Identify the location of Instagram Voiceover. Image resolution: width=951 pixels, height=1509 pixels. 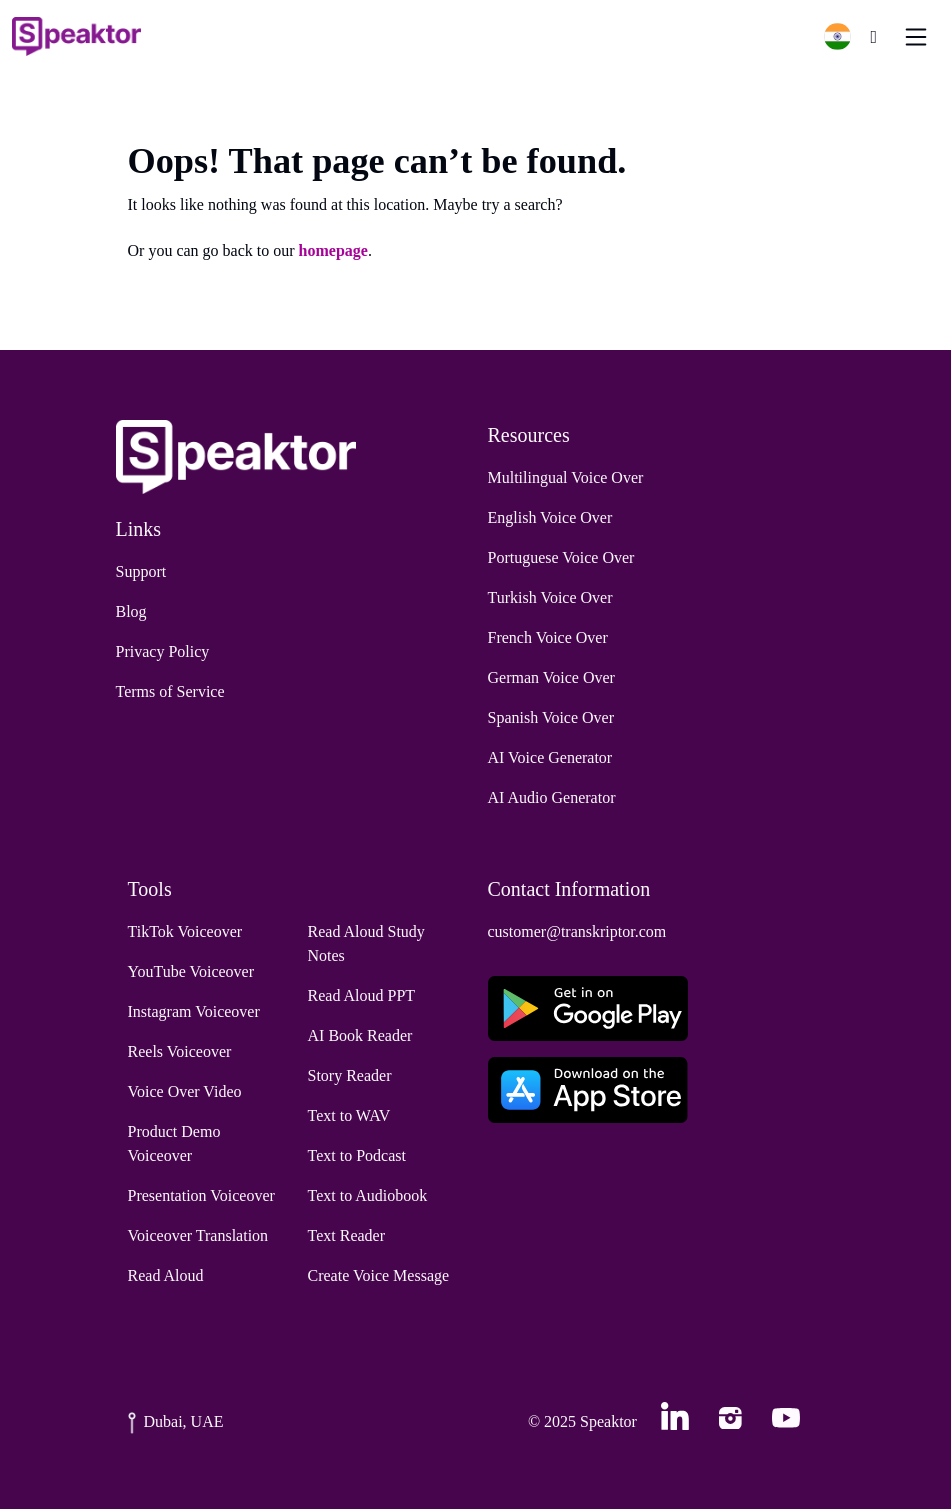
(194, 1011).